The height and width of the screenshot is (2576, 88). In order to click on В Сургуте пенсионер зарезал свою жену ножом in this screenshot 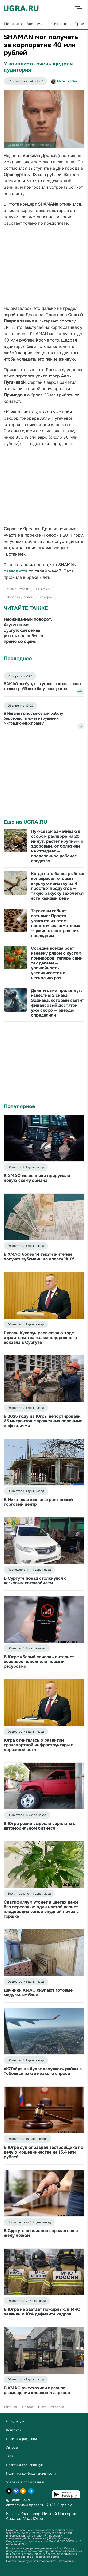, I will do `click(41, 2233)`.